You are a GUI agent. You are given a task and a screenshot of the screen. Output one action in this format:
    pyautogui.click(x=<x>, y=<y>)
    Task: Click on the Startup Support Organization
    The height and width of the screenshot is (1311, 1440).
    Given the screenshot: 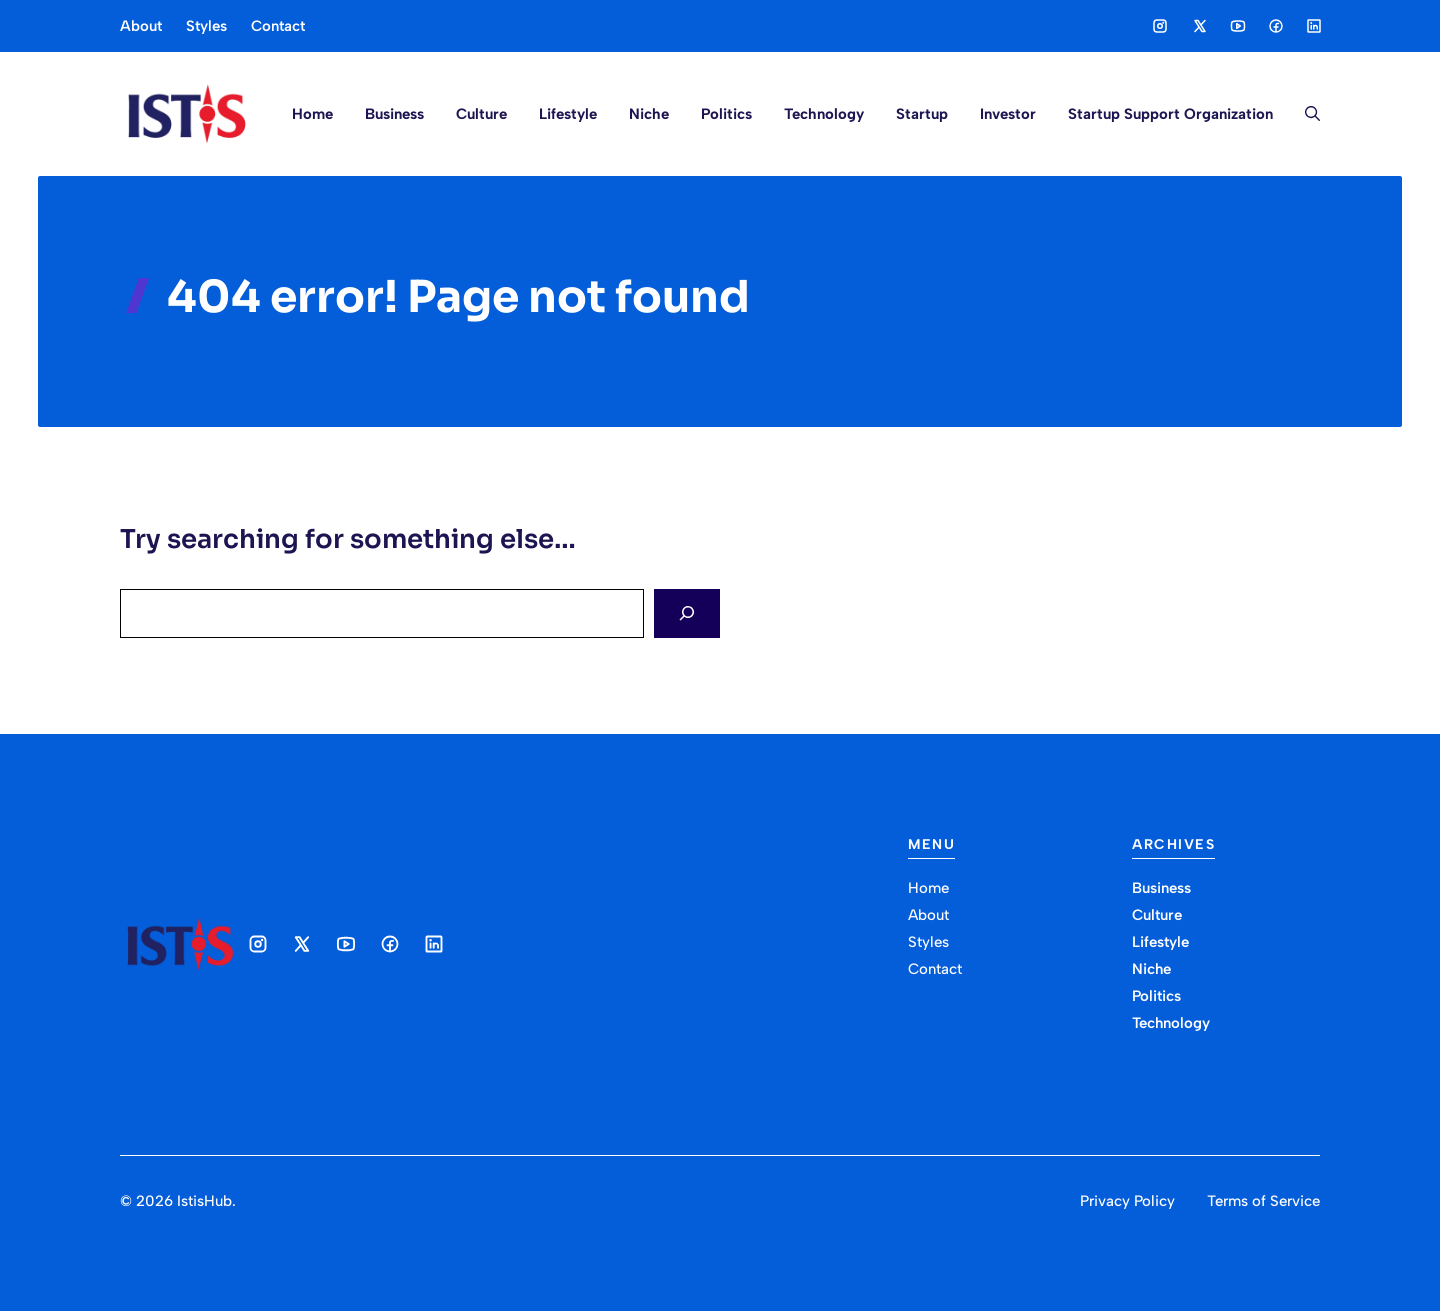 What is the action you would take?
    pyautogui.click(x=1170, y=114)
    